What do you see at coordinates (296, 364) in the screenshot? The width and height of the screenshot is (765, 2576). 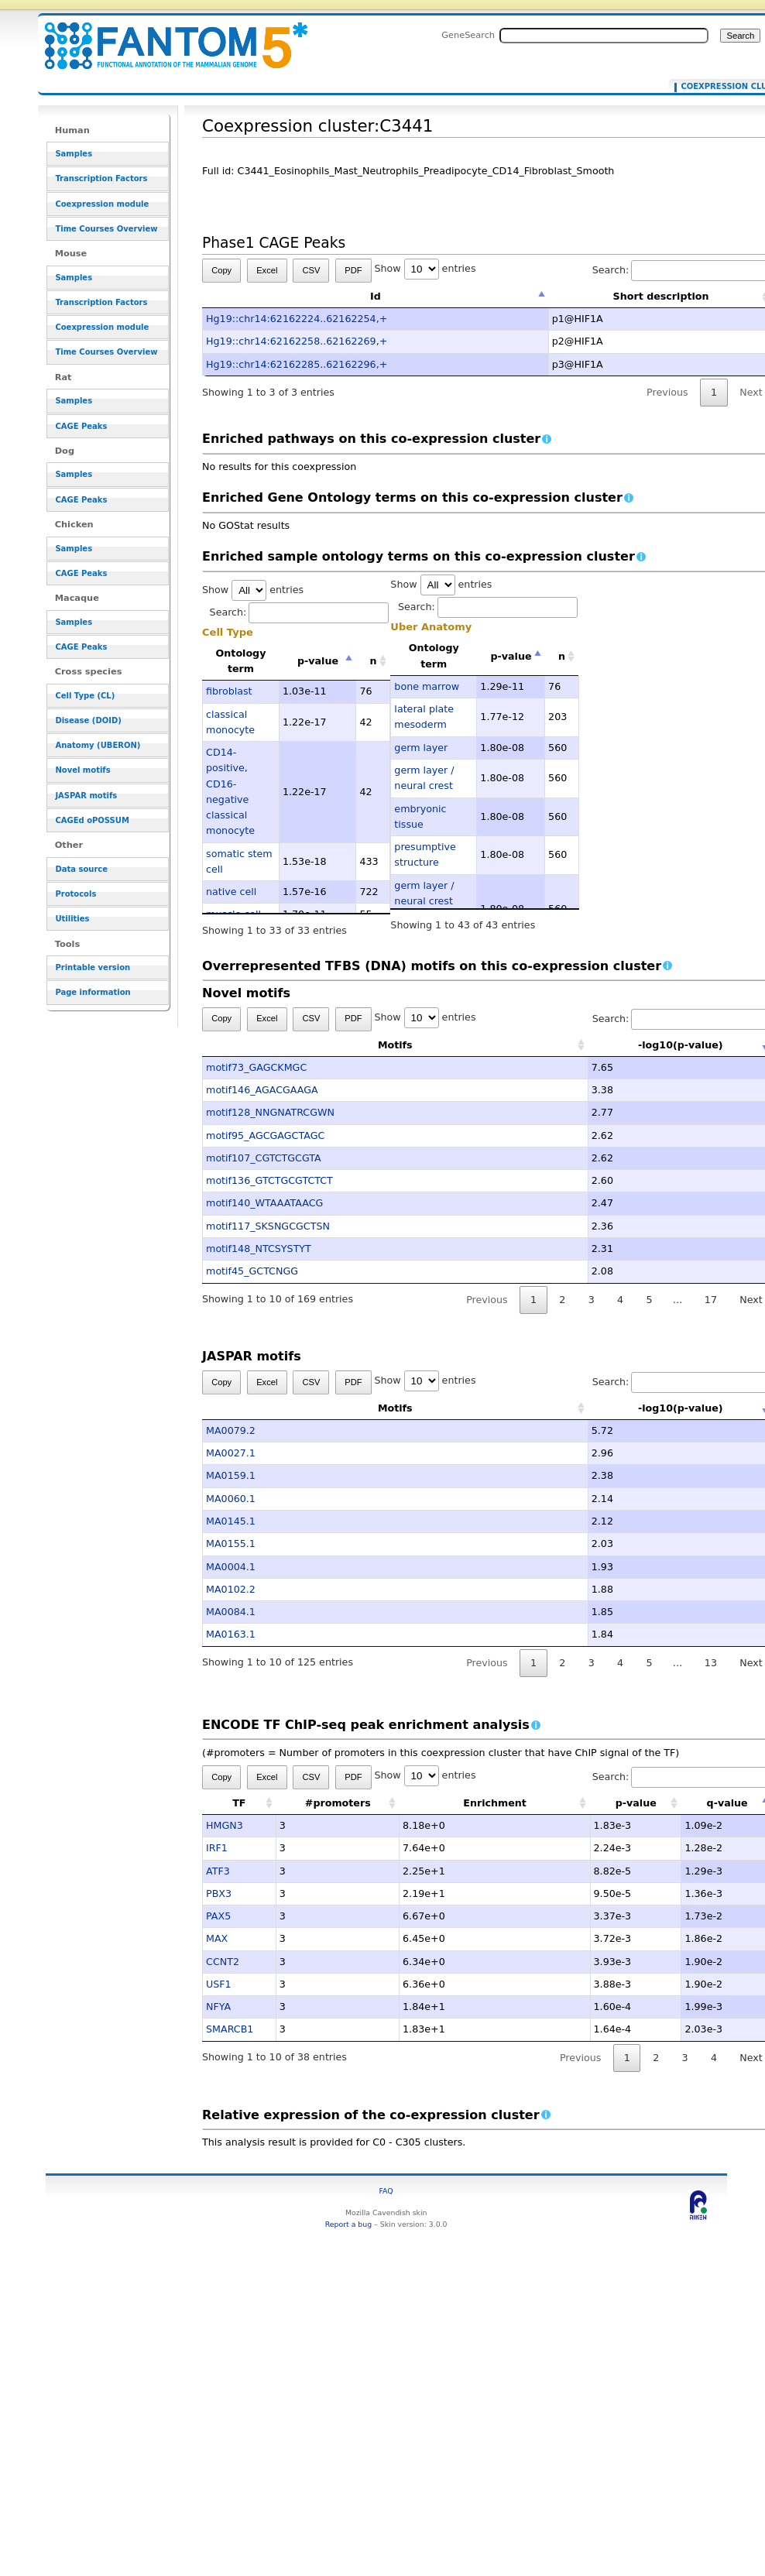 I see `Hg19::chr14:62162285..62162296,+` at bounding box center [296, 364].